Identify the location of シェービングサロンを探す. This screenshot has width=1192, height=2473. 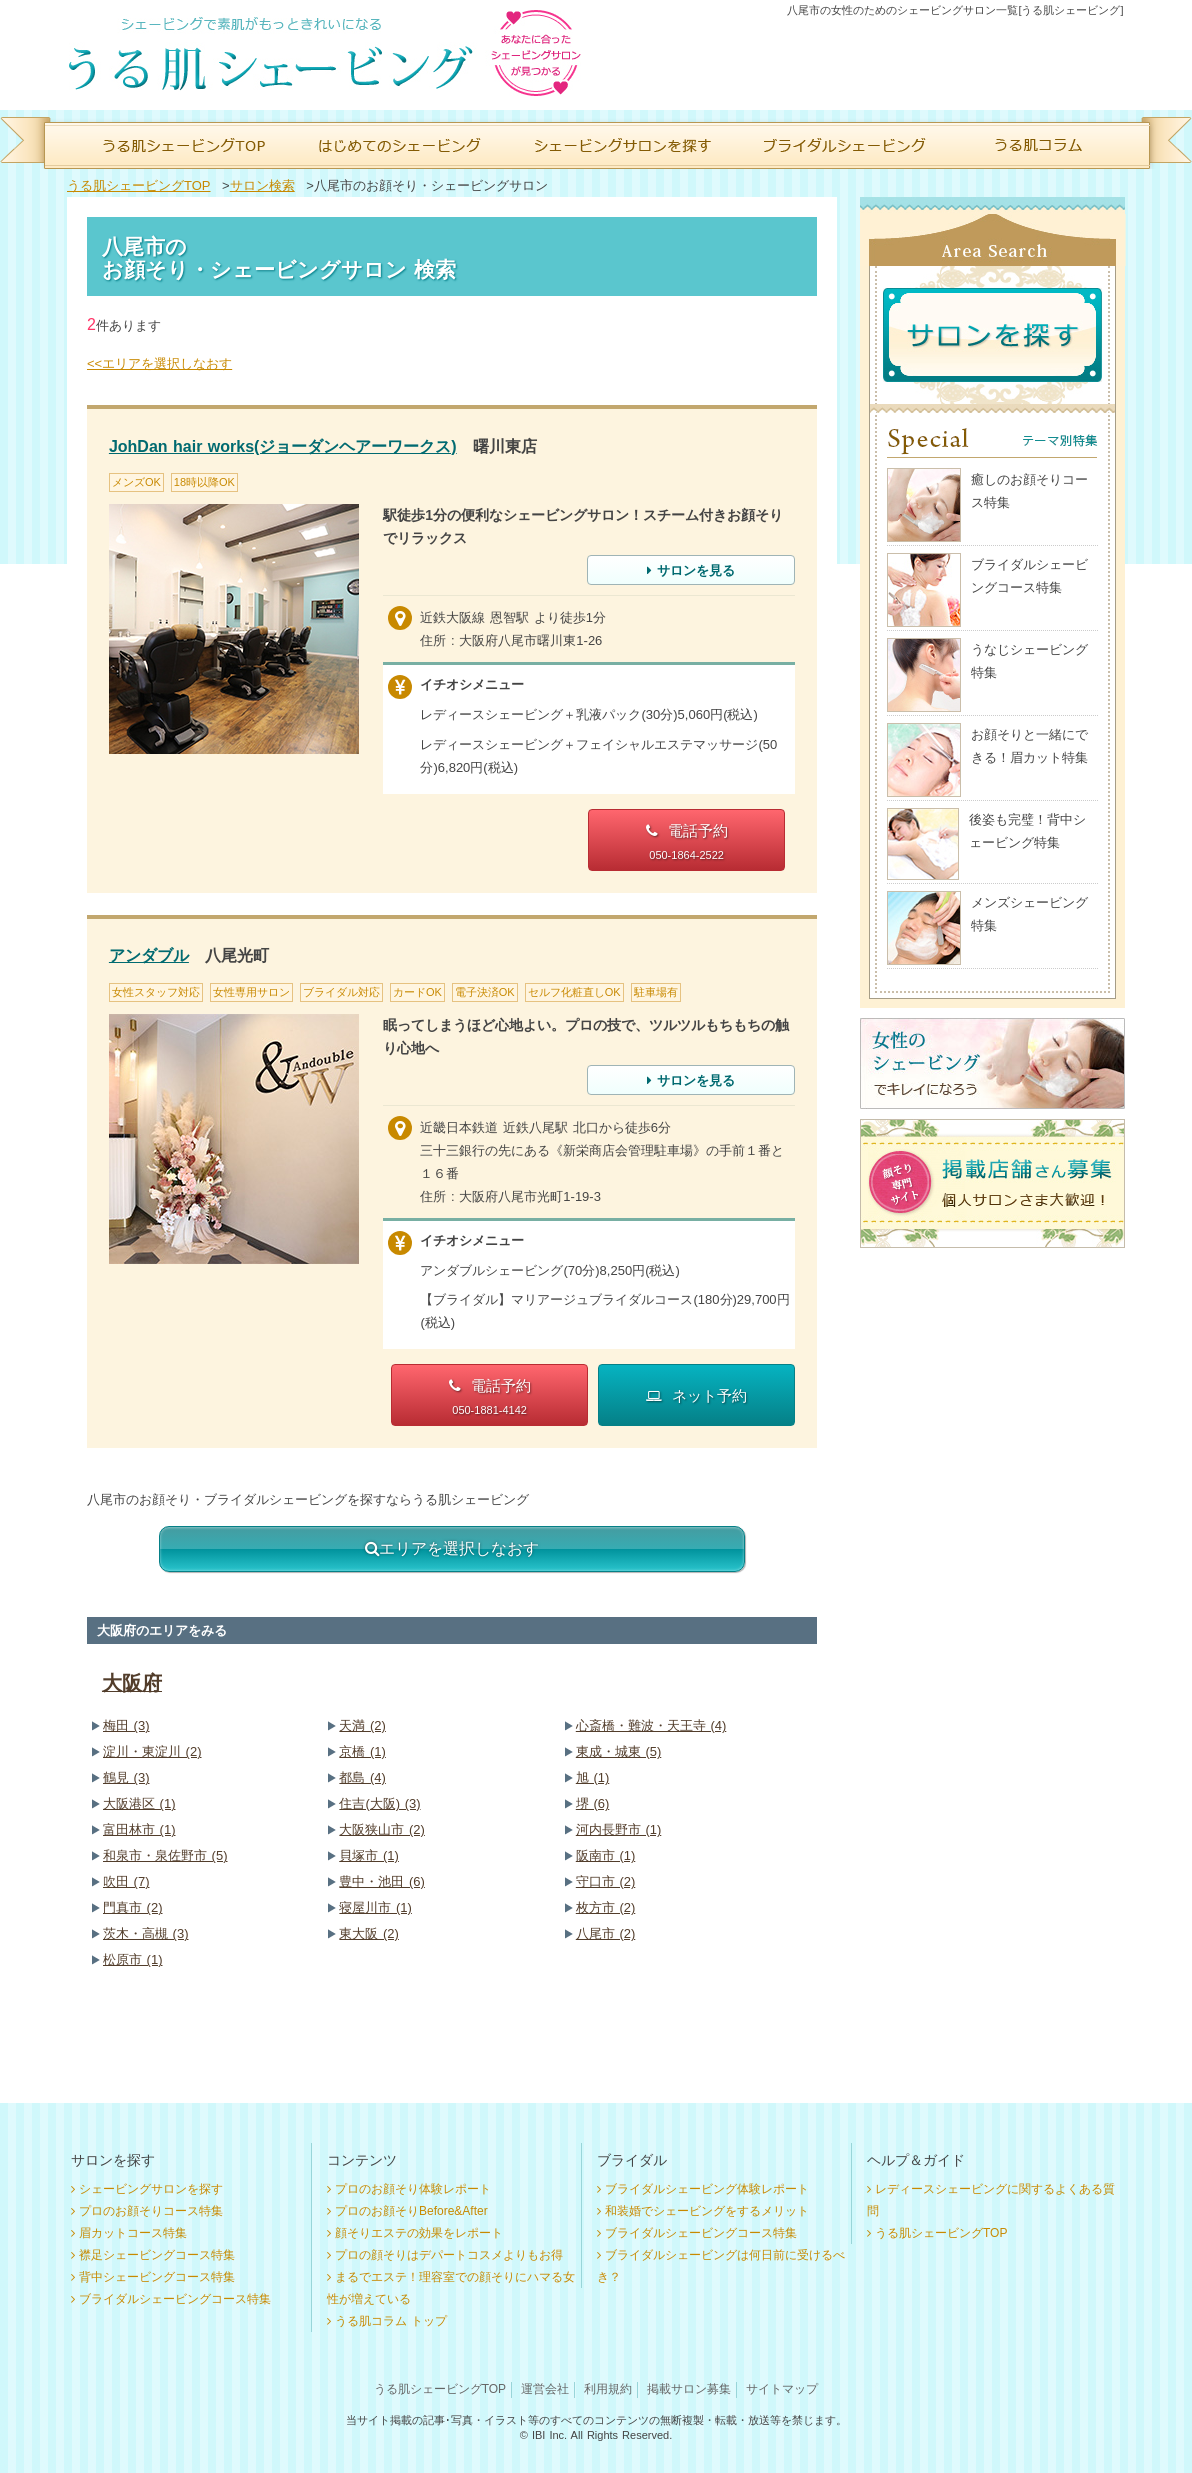
(151, 2189).